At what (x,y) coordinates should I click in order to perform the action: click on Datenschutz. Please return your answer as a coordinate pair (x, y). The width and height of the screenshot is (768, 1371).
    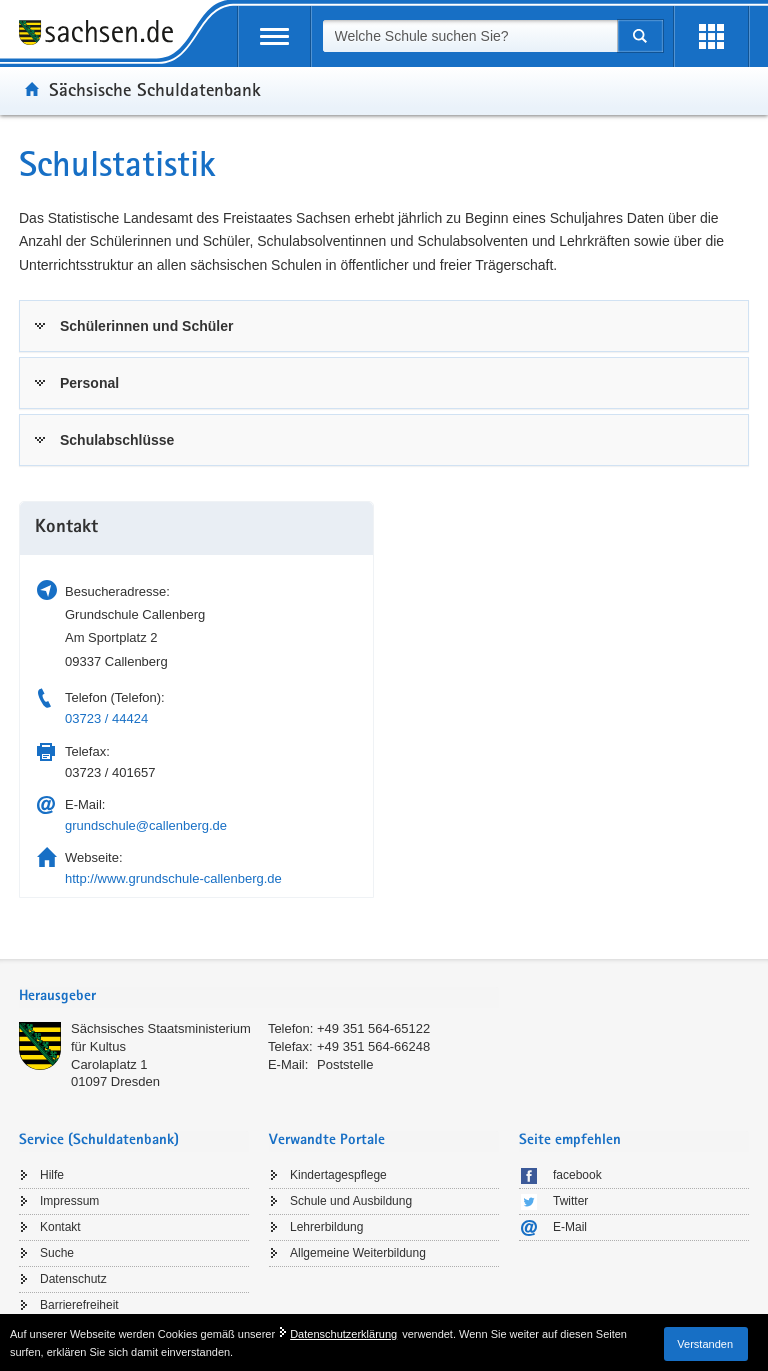
    Looking at the image, I should click on (73, 1279).